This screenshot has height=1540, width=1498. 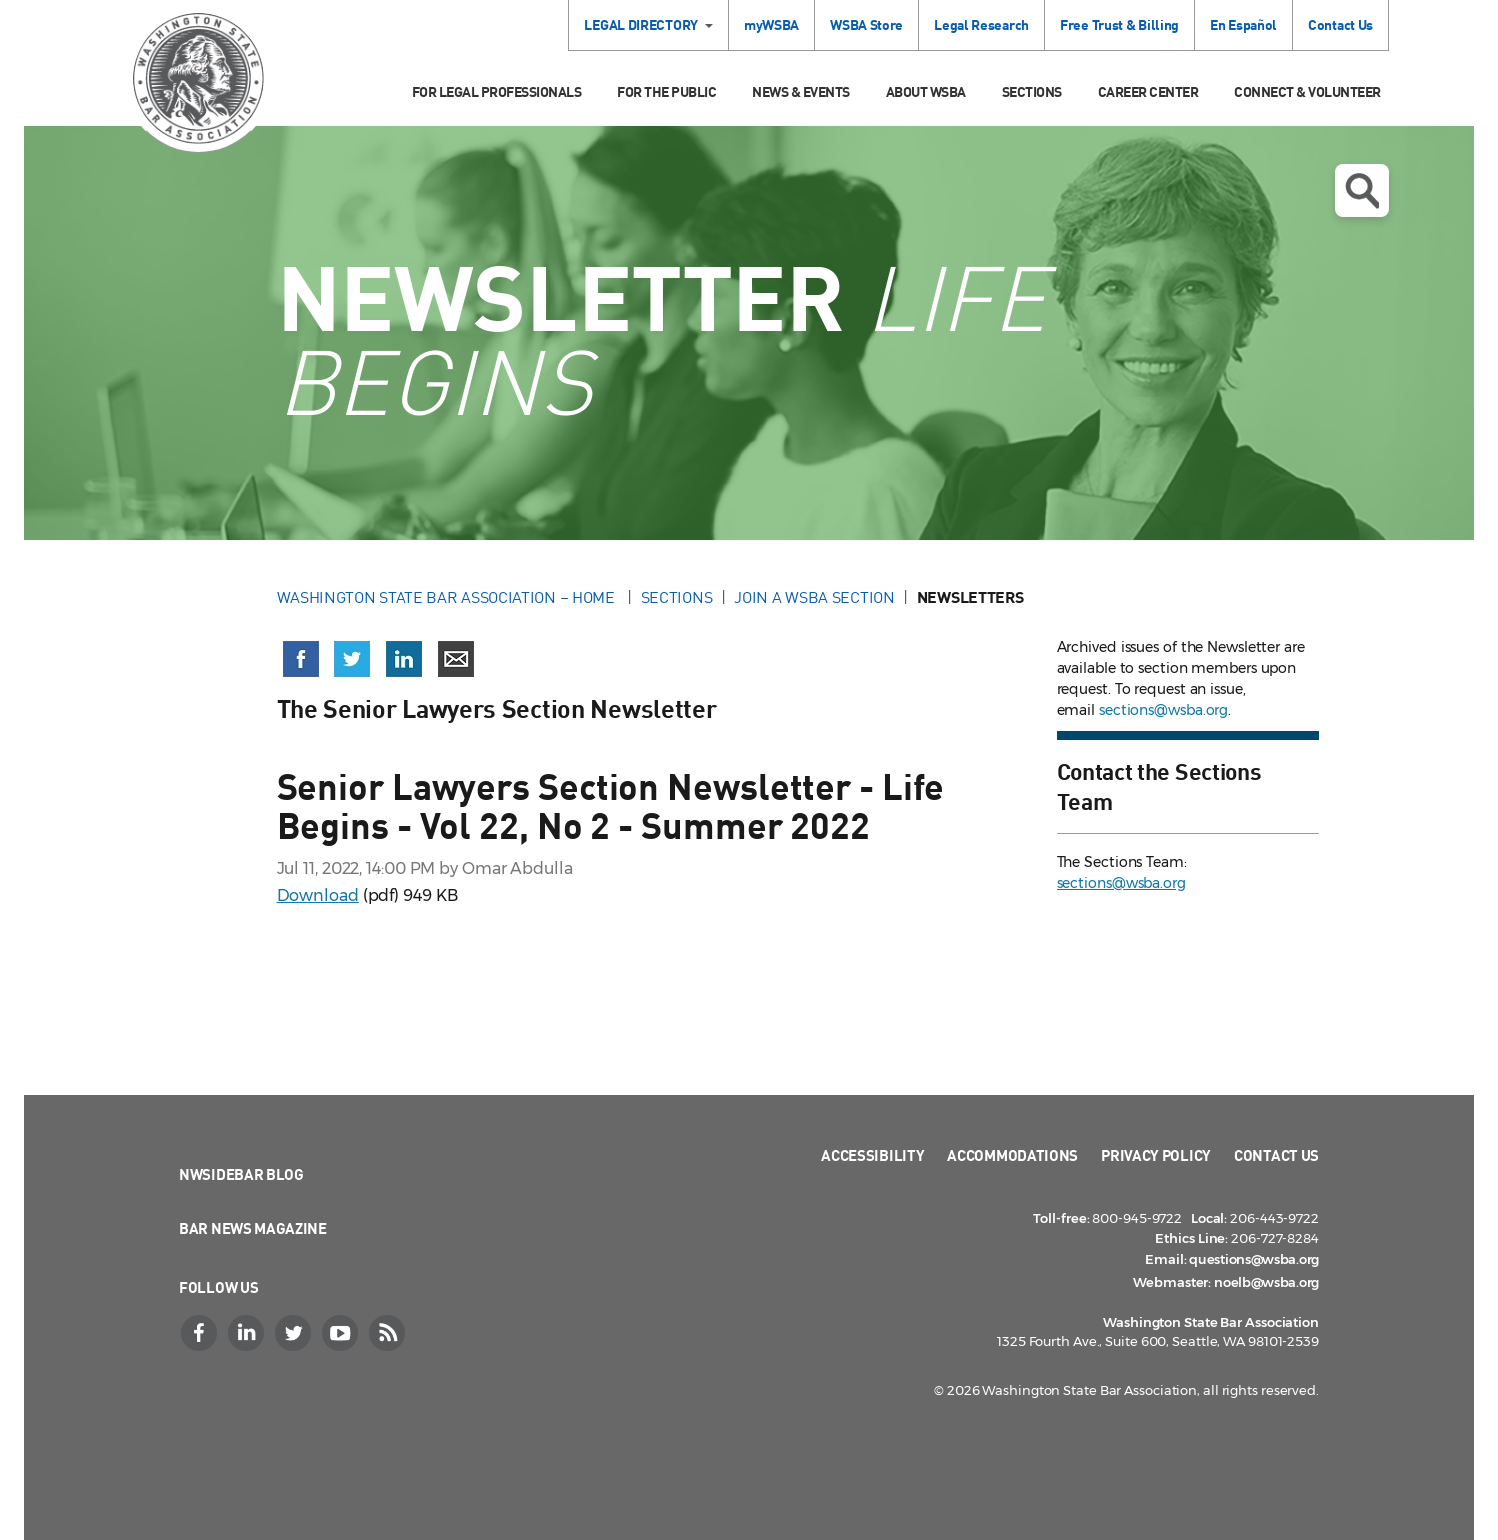 I want to click on [Share on X (Twitter) (opens in a new window)], so click(x=352, y=659).